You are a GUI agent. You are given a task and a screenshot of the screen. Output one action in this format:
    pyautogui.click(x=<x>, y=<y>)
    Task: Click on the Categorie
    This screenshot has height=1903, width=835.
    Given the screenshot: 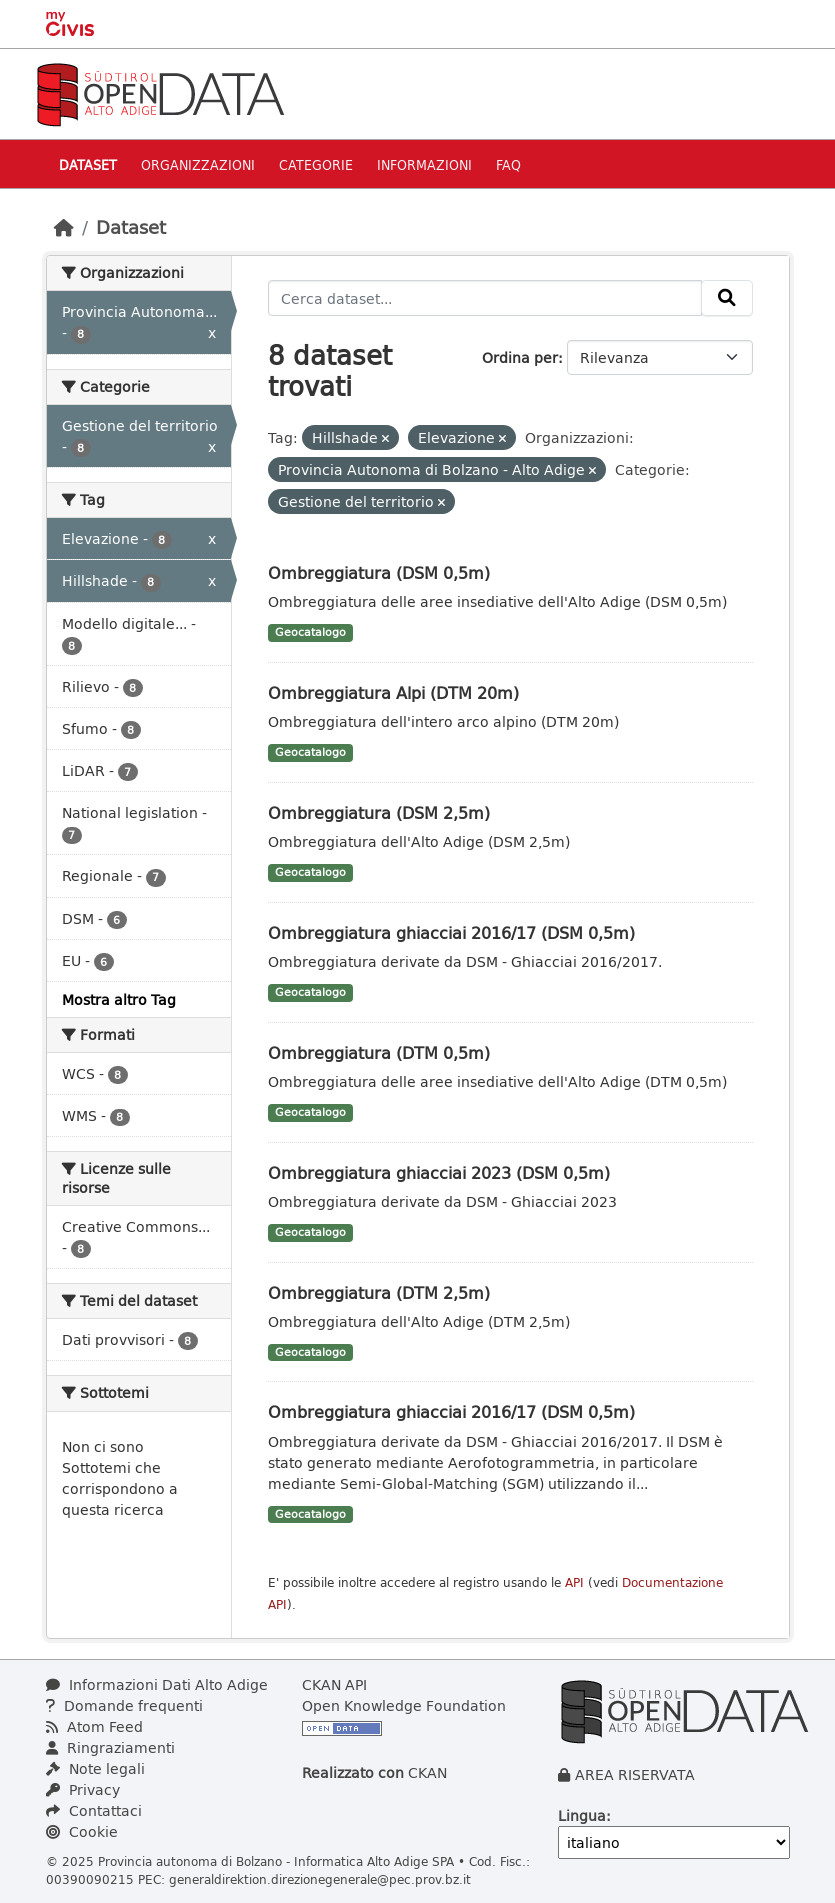 What is the action you would take?
    pyautogui.click(x=316, y=164)
    